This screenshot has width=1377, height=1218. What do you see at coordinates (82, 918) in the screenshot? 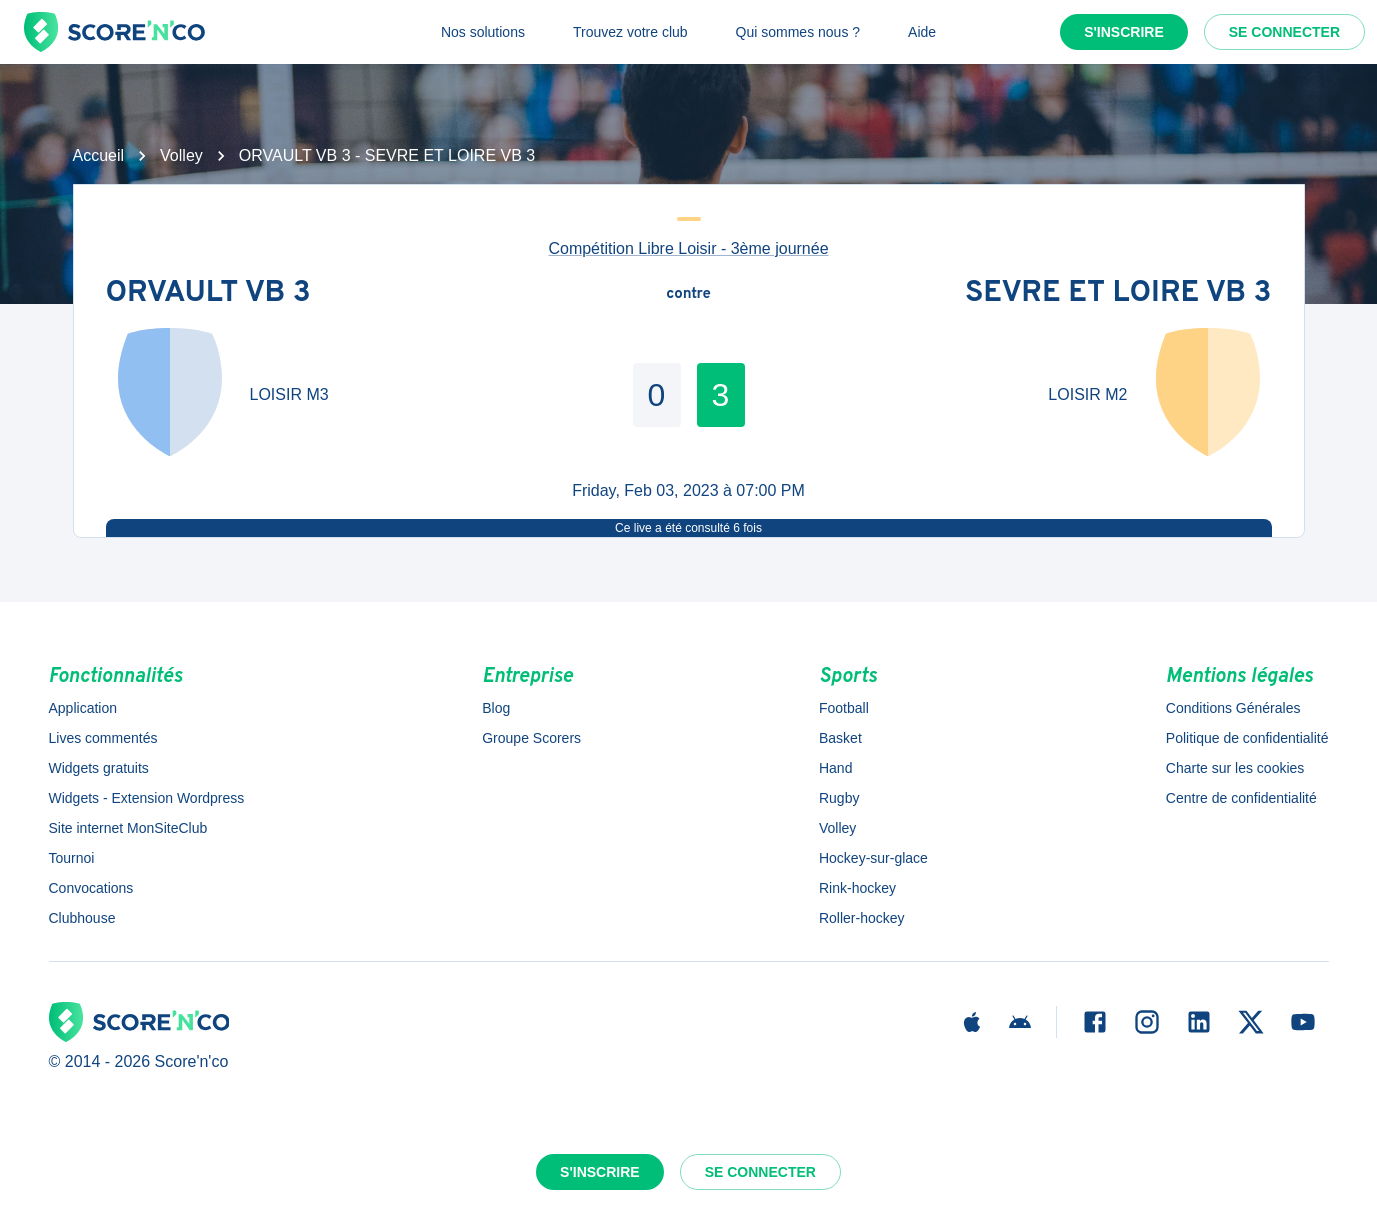
I see `Clubhouse` at bounding box center [82, 918].